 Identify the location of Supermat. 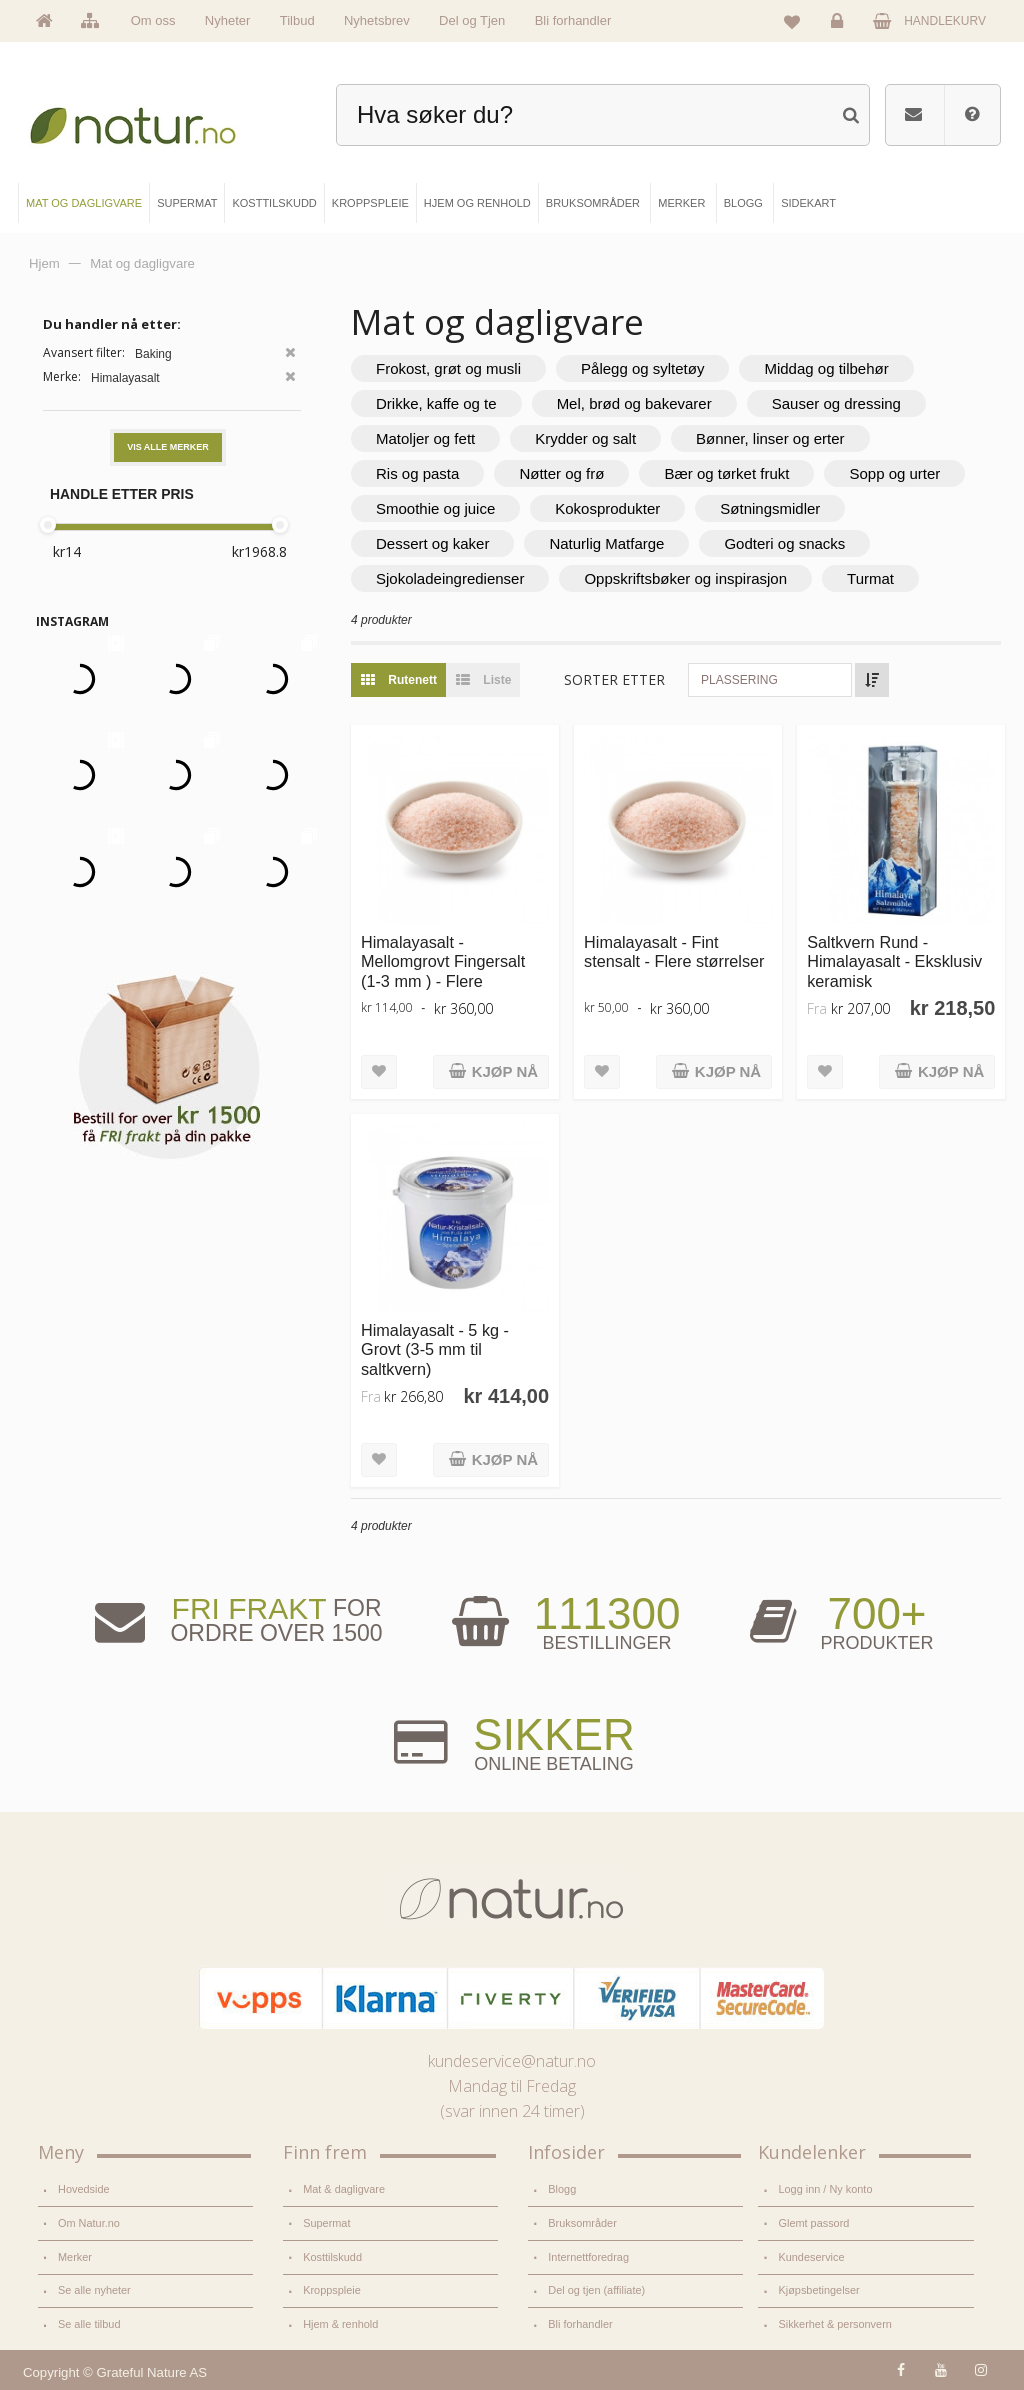
(326, 2223).